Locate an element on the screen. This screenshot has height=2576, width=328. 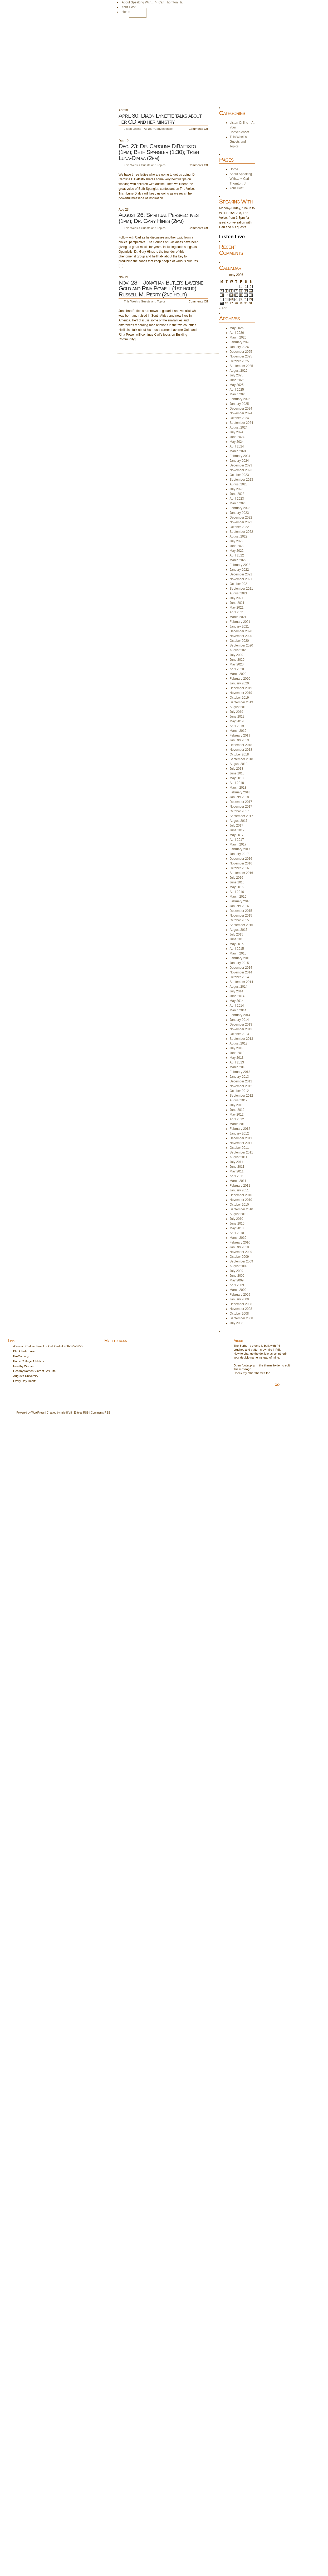
November 2015 is located at coordinates (241, 915).